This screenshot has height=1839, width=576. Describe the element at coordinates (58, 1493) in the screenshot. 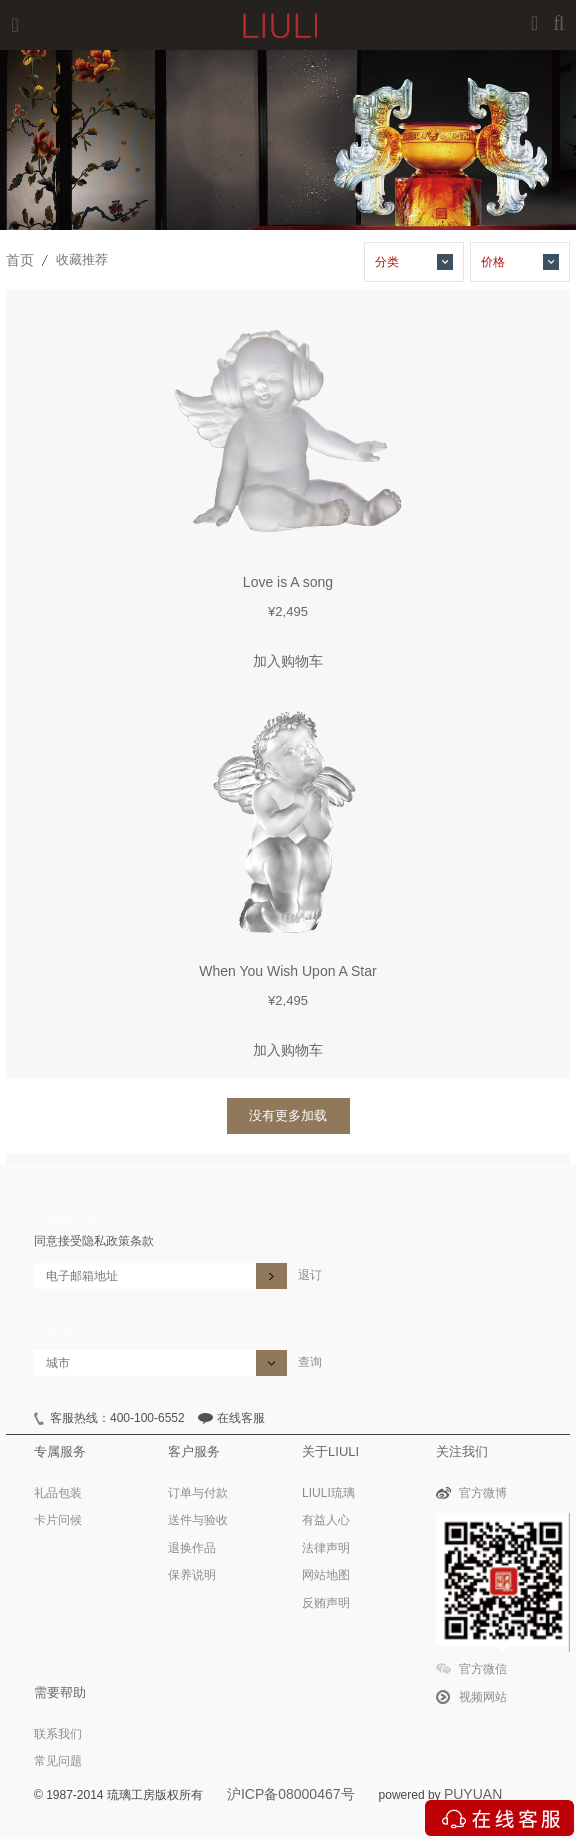

I see `礼品包装` at that location.